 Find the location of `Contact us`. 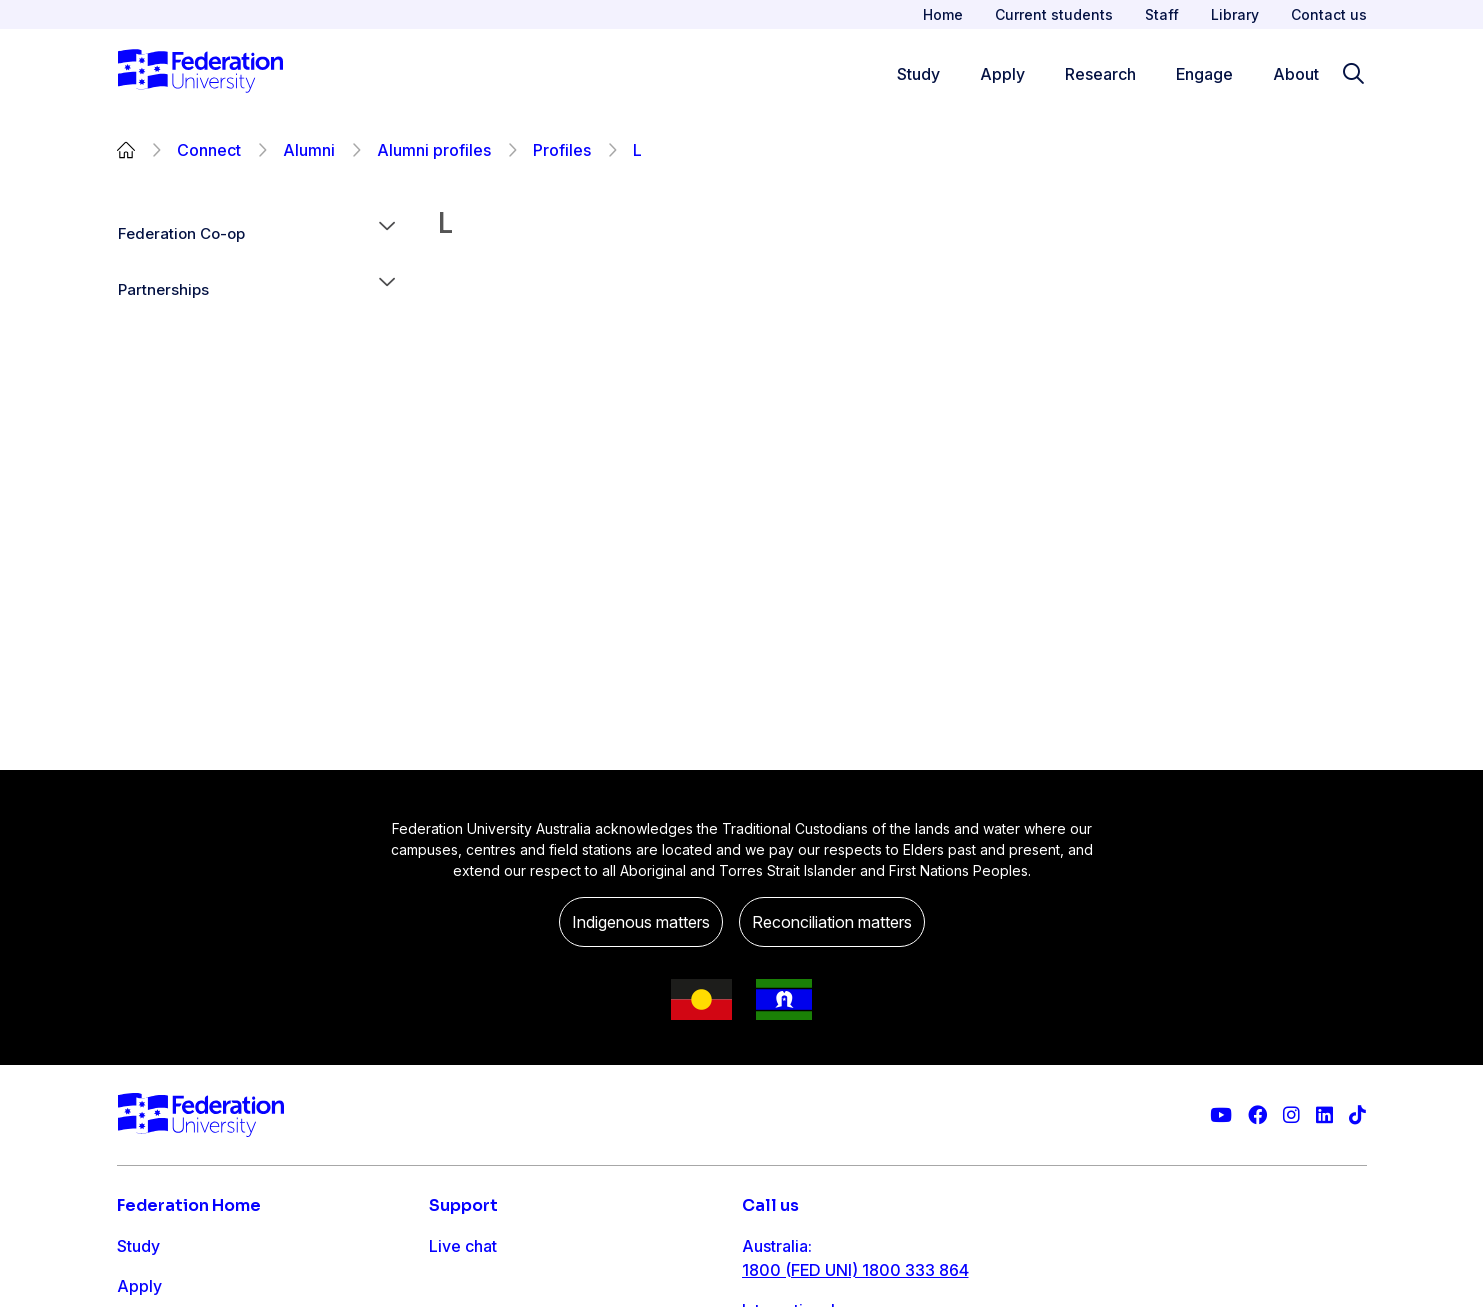

Contact us is located at coordinates (1329, 14).